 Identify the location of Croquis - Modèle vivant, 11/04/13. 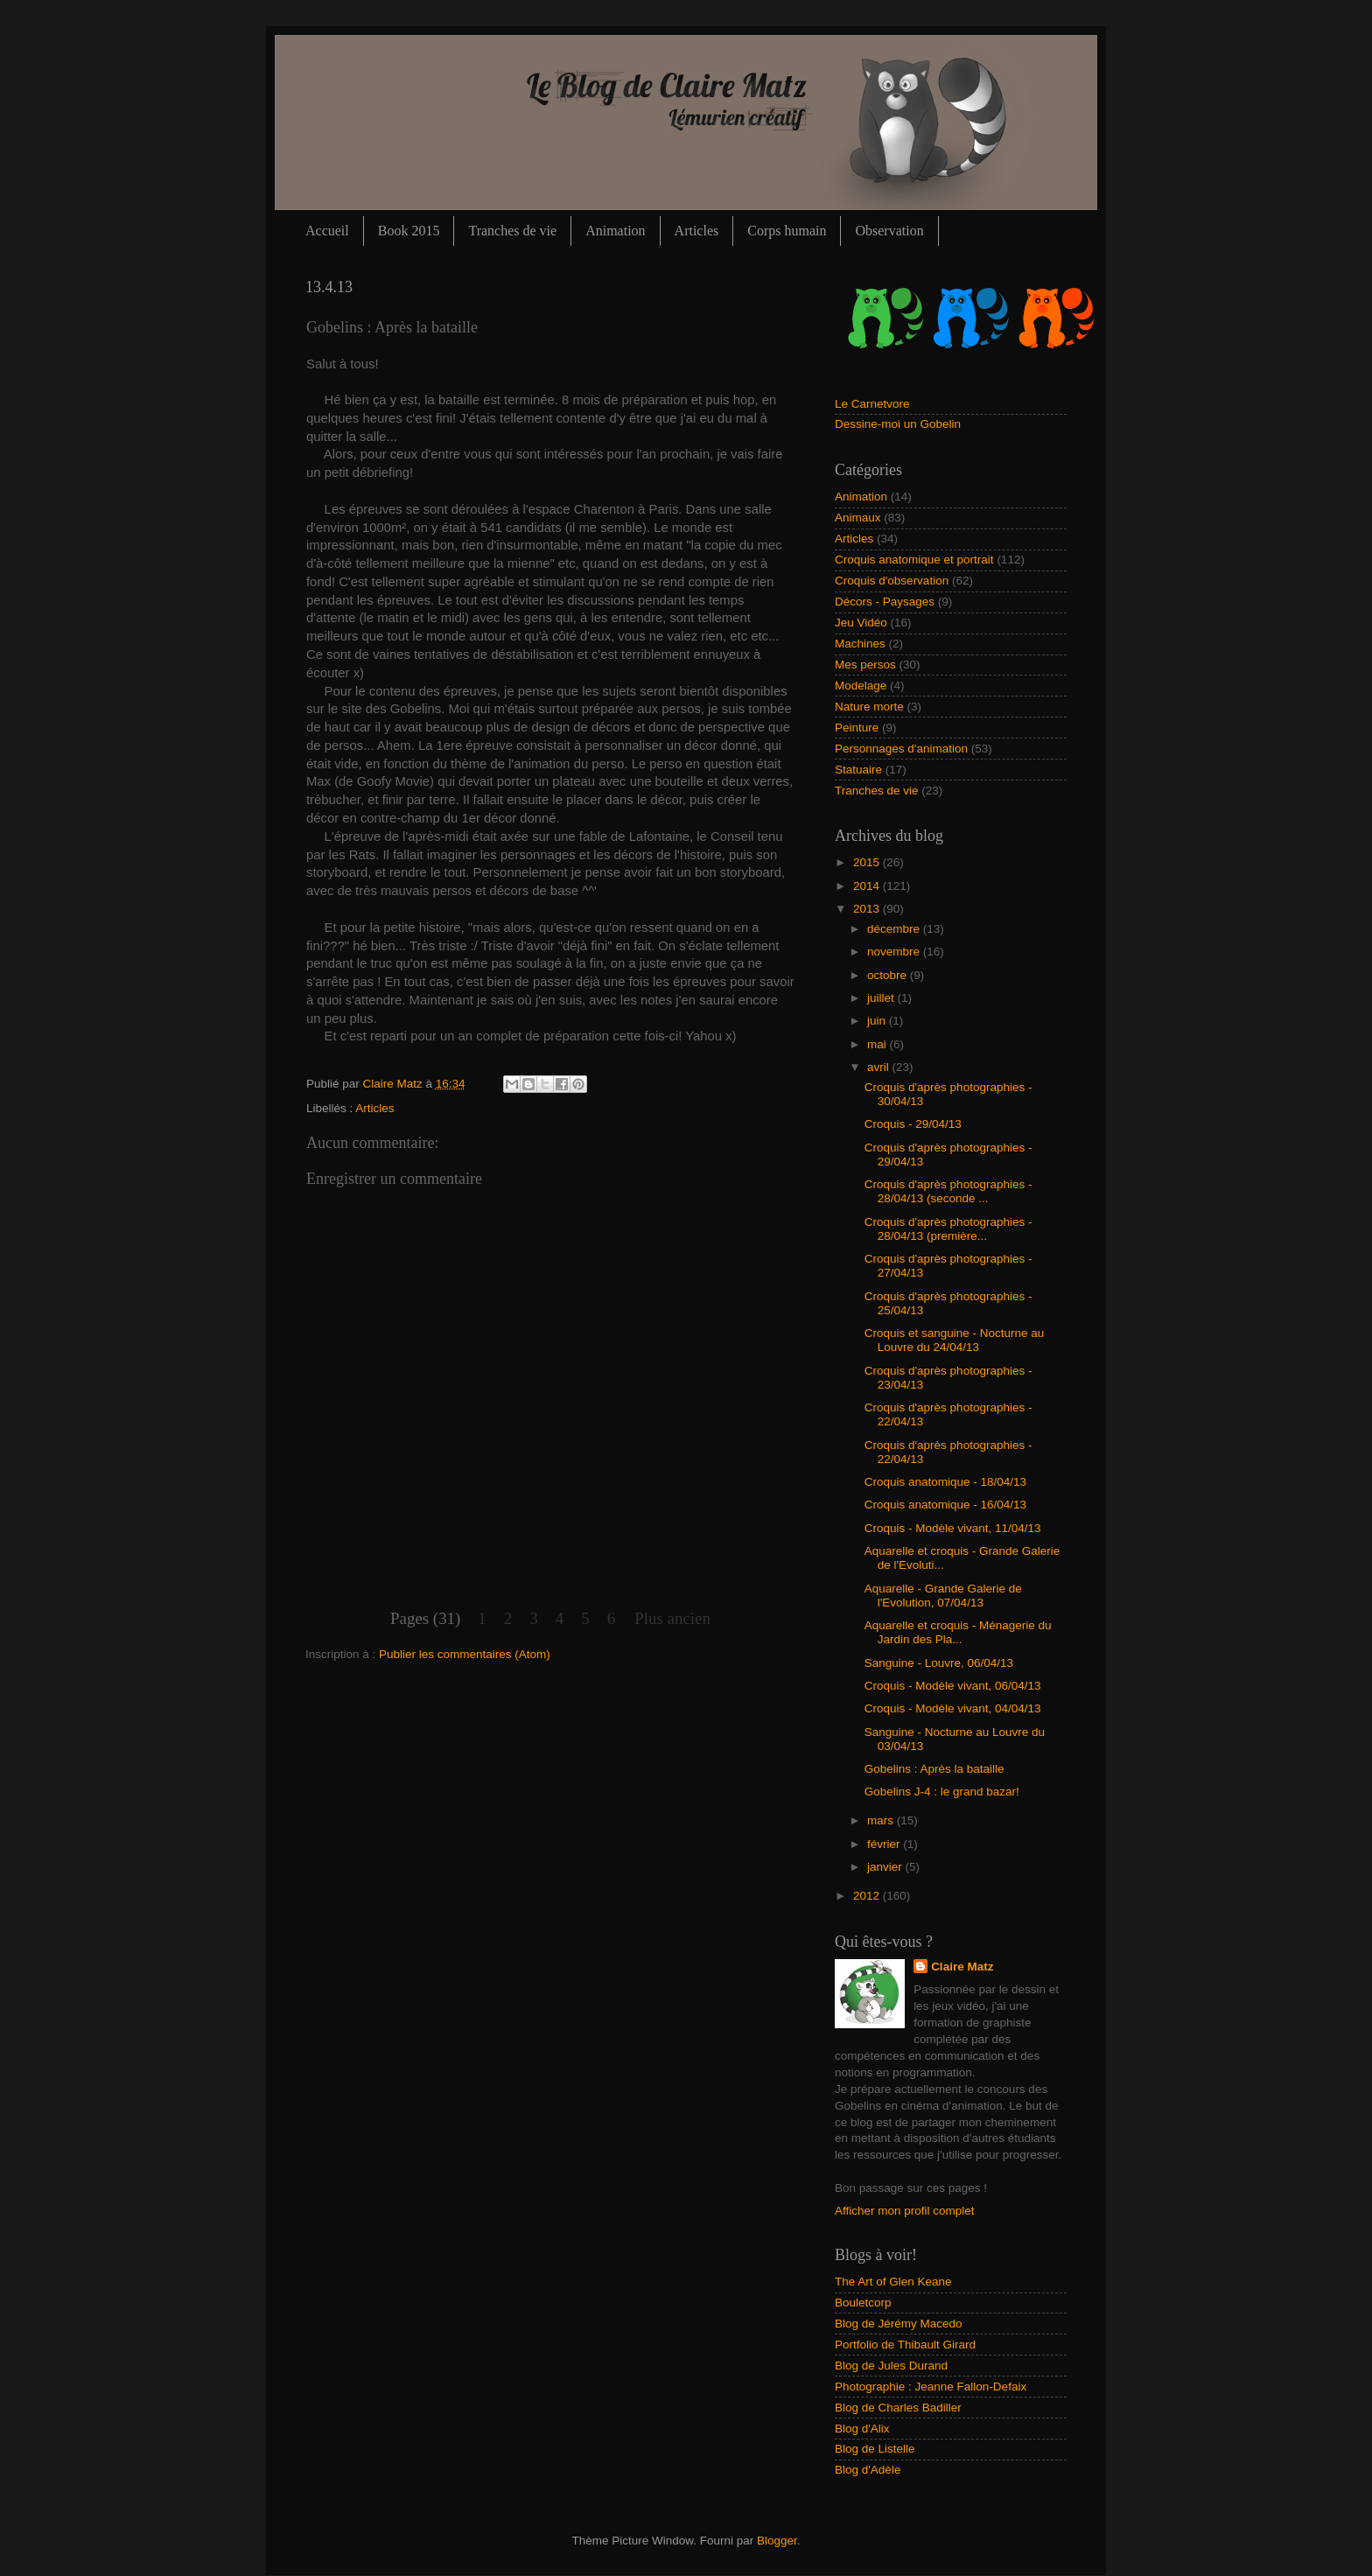
(952, 1528).